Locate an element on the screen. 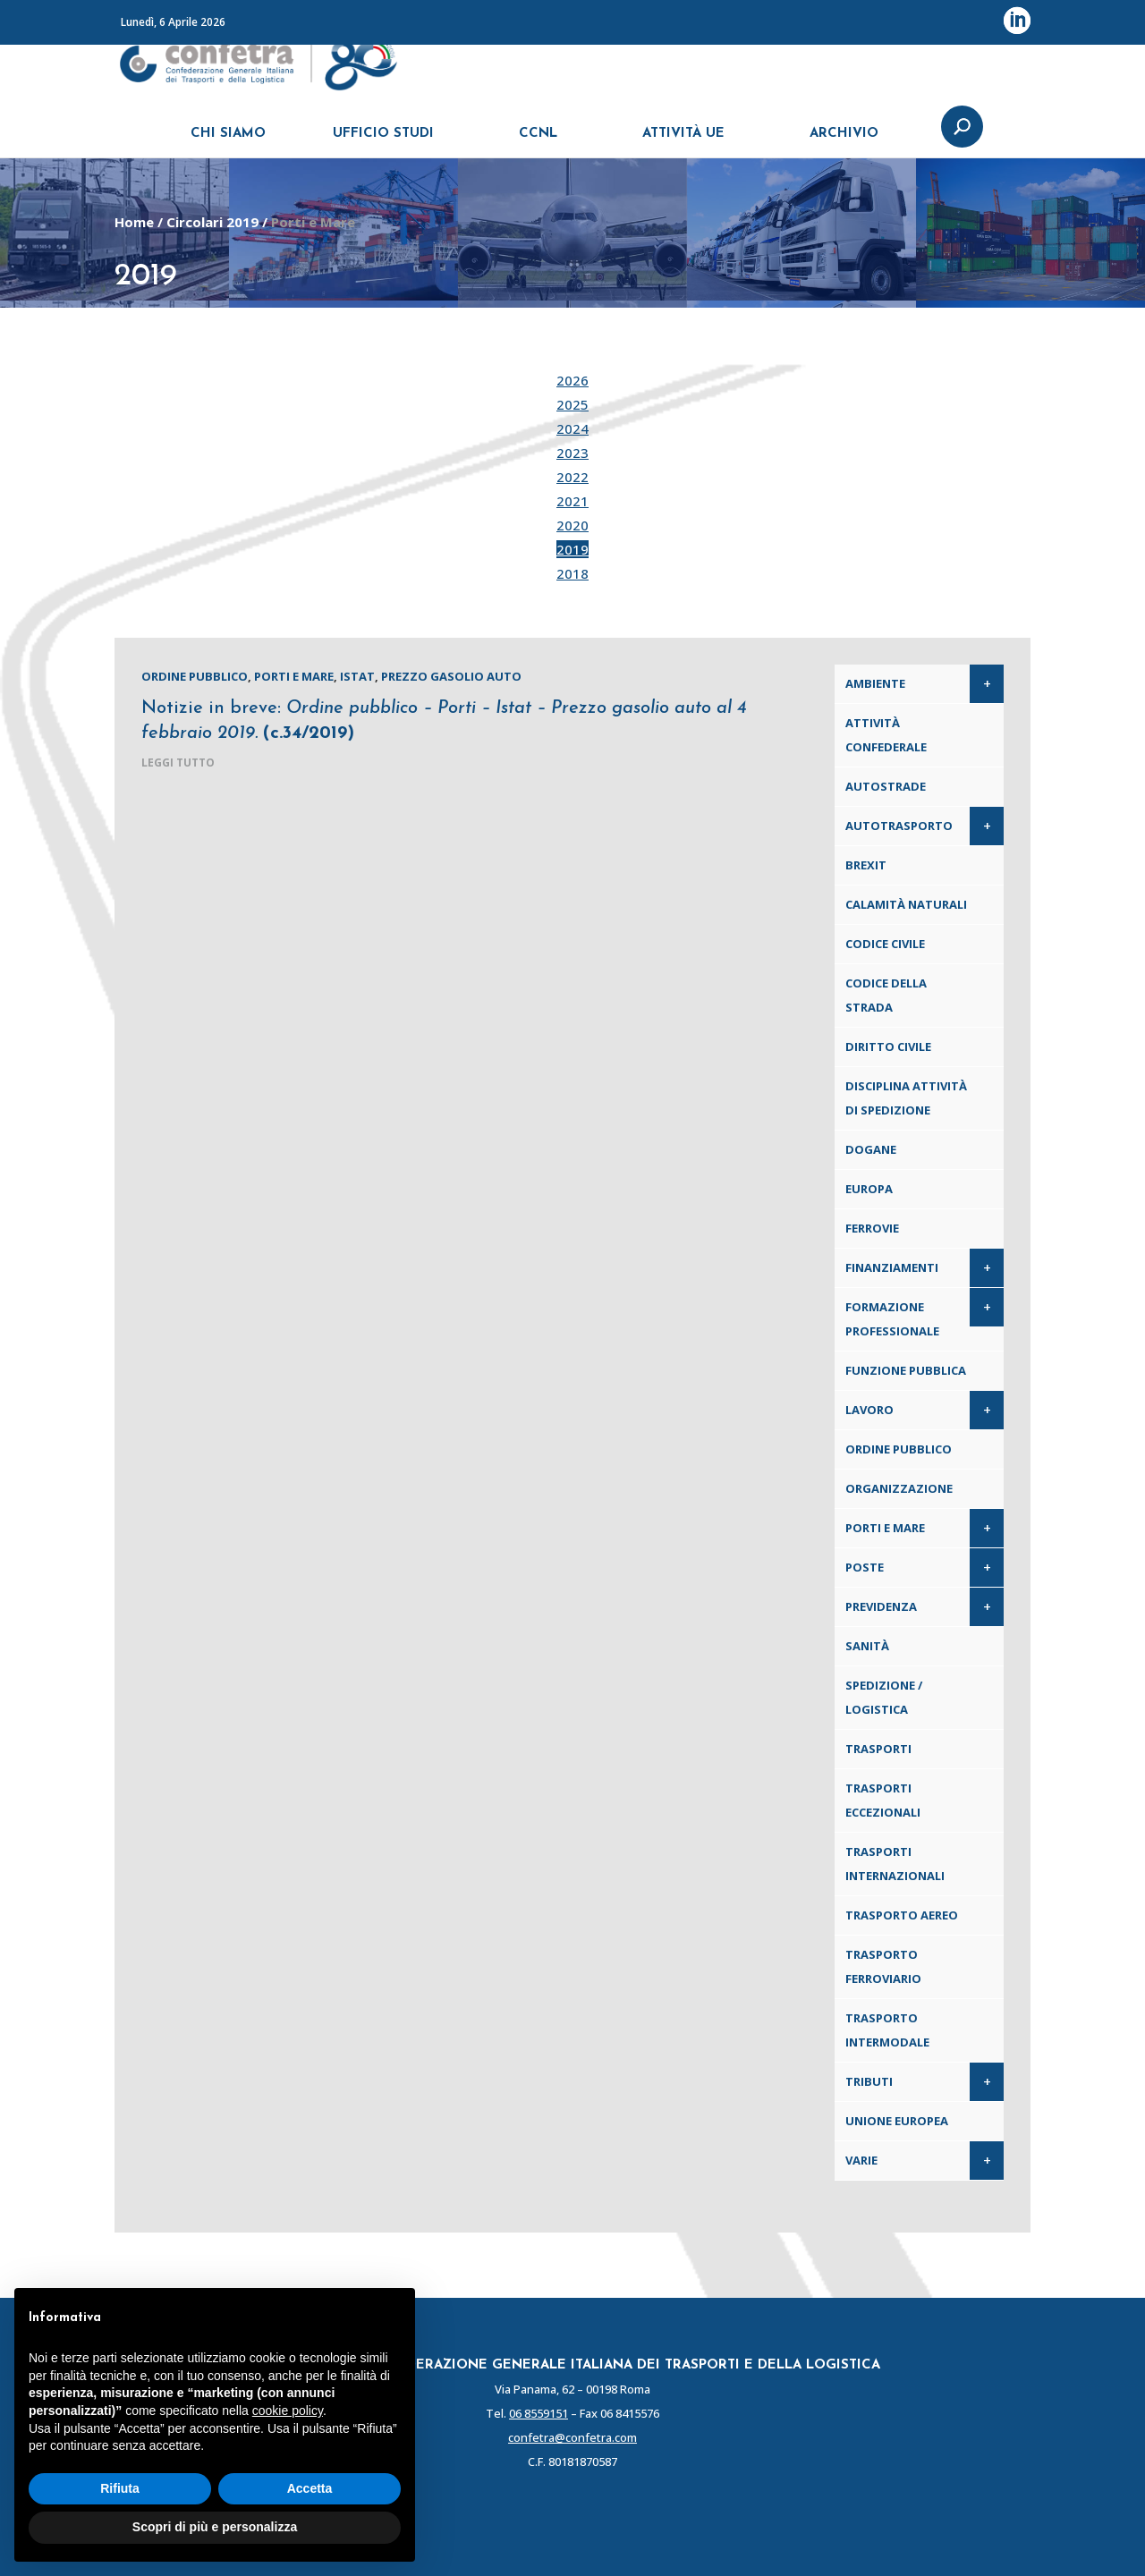  Diritto civile is located at coordinates (888, 1046).